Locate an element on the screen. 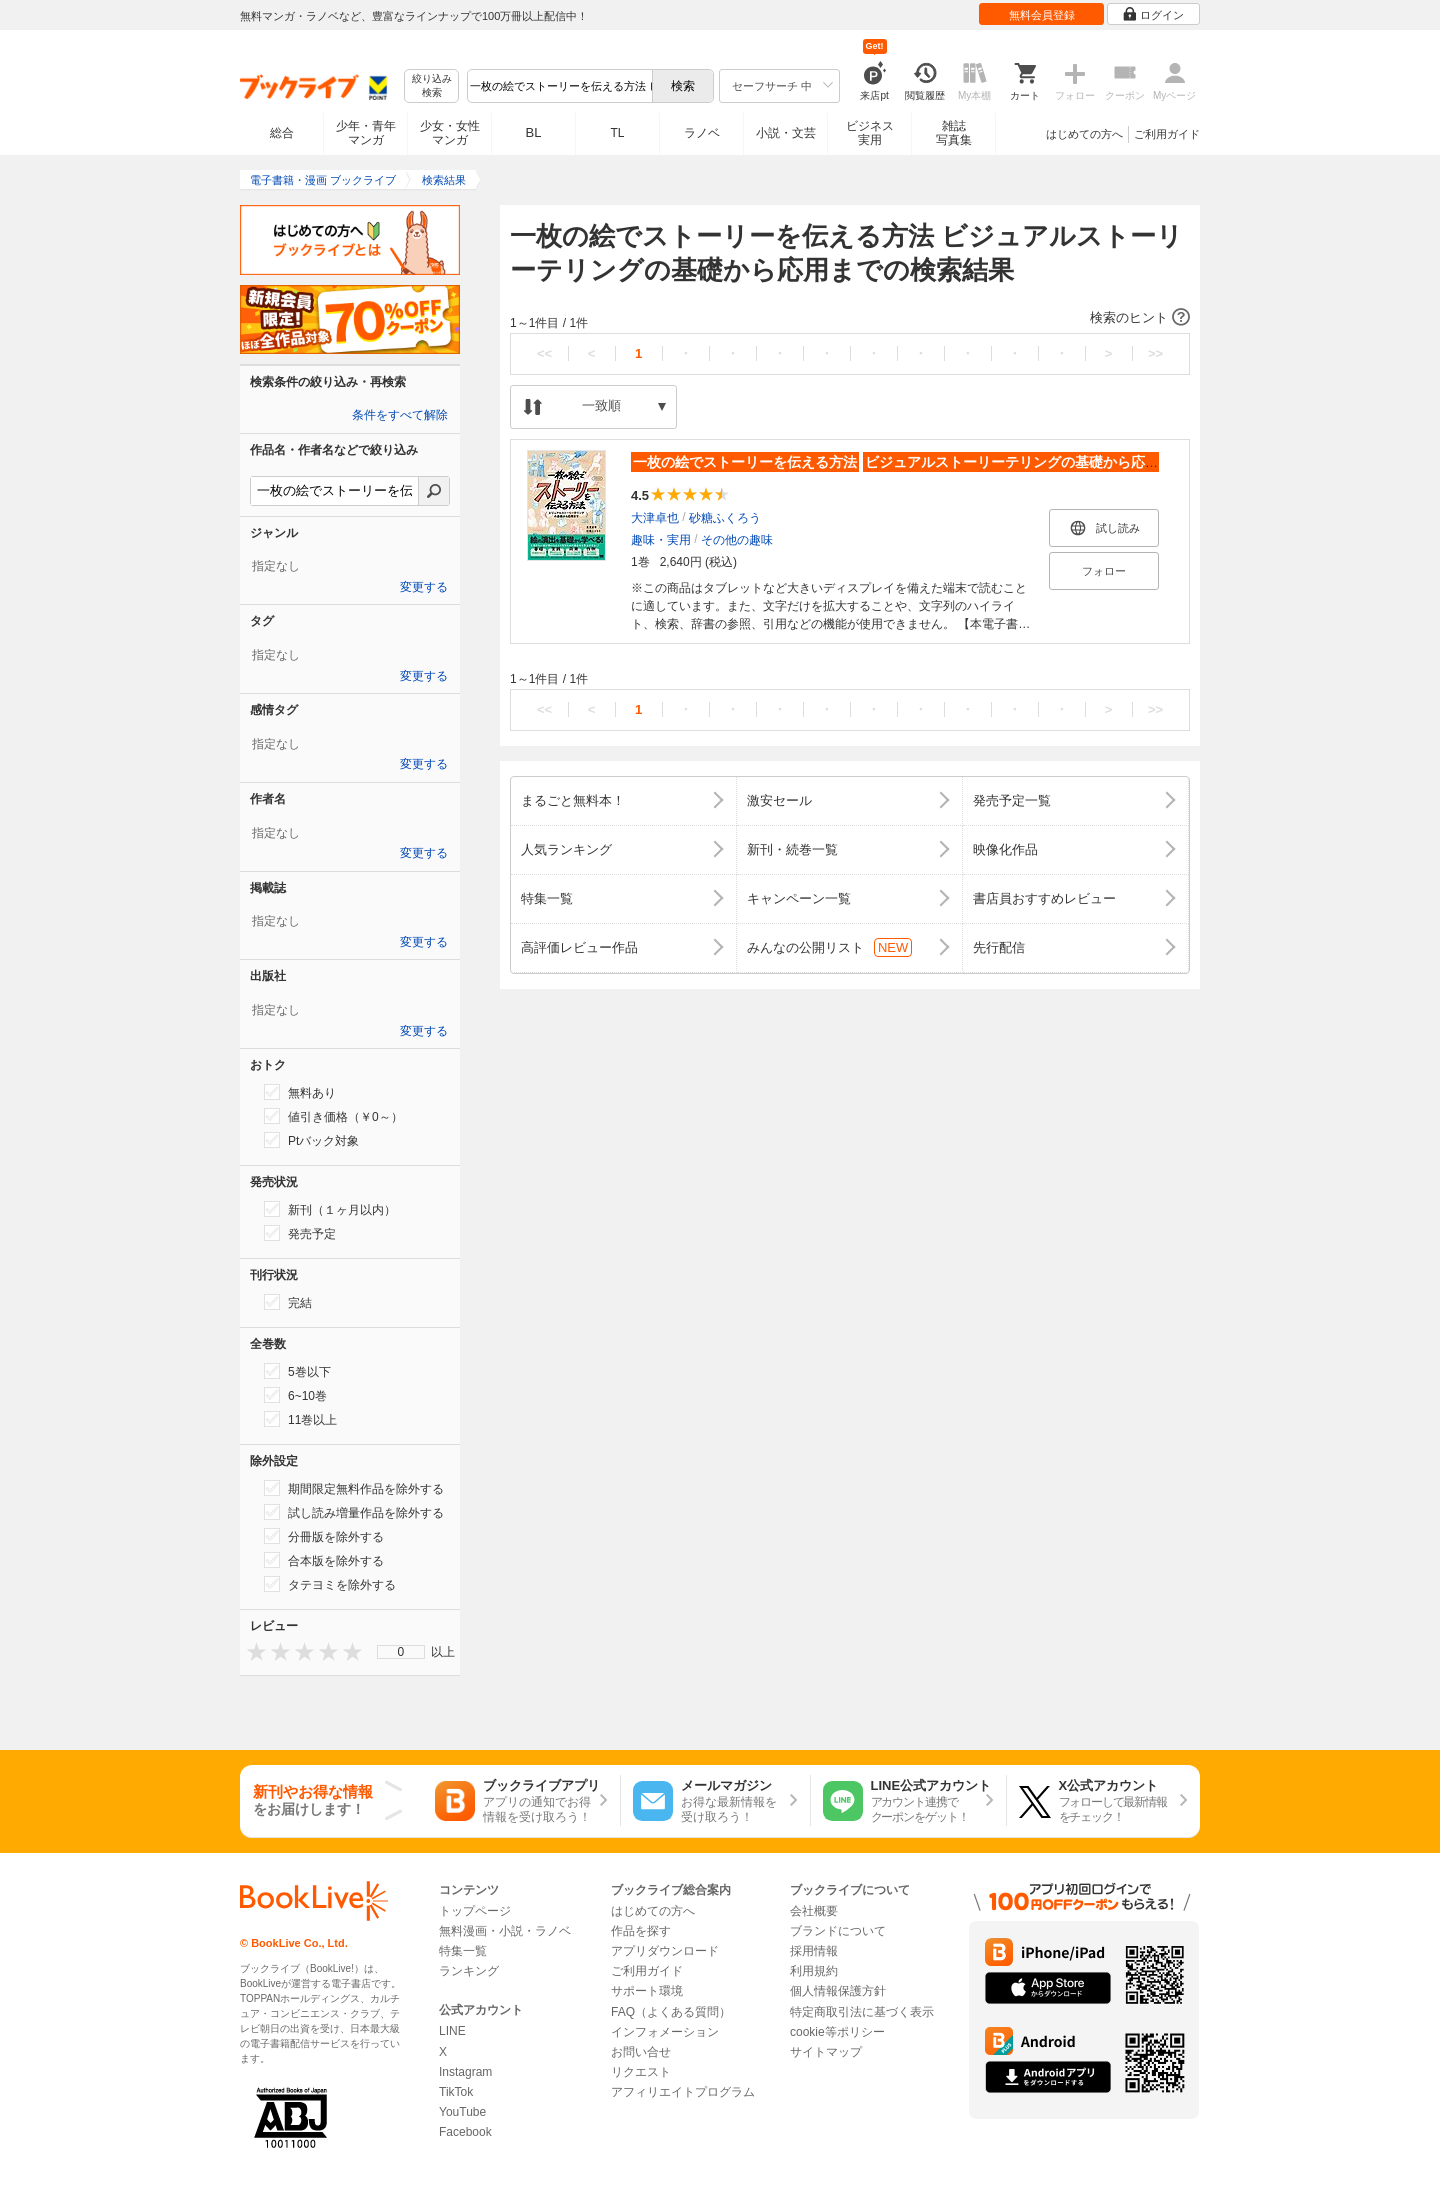 The height and width of the screenshot is (2200, 1440). ビジネス実用 is located at coordinates (870, 133).